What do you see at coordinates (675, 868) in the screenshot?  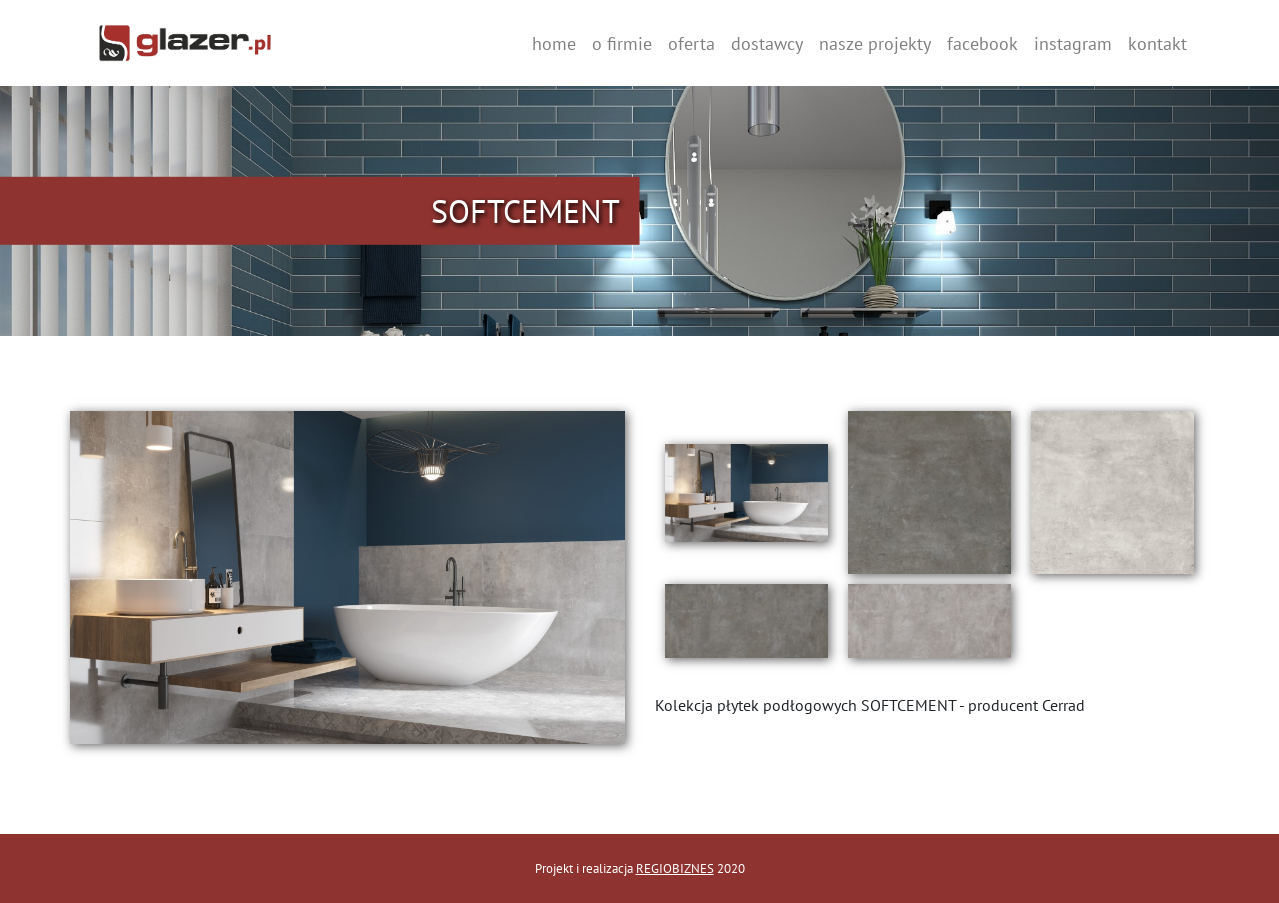 I see `REGIOBIZNES` at bounding box center [675, 868].